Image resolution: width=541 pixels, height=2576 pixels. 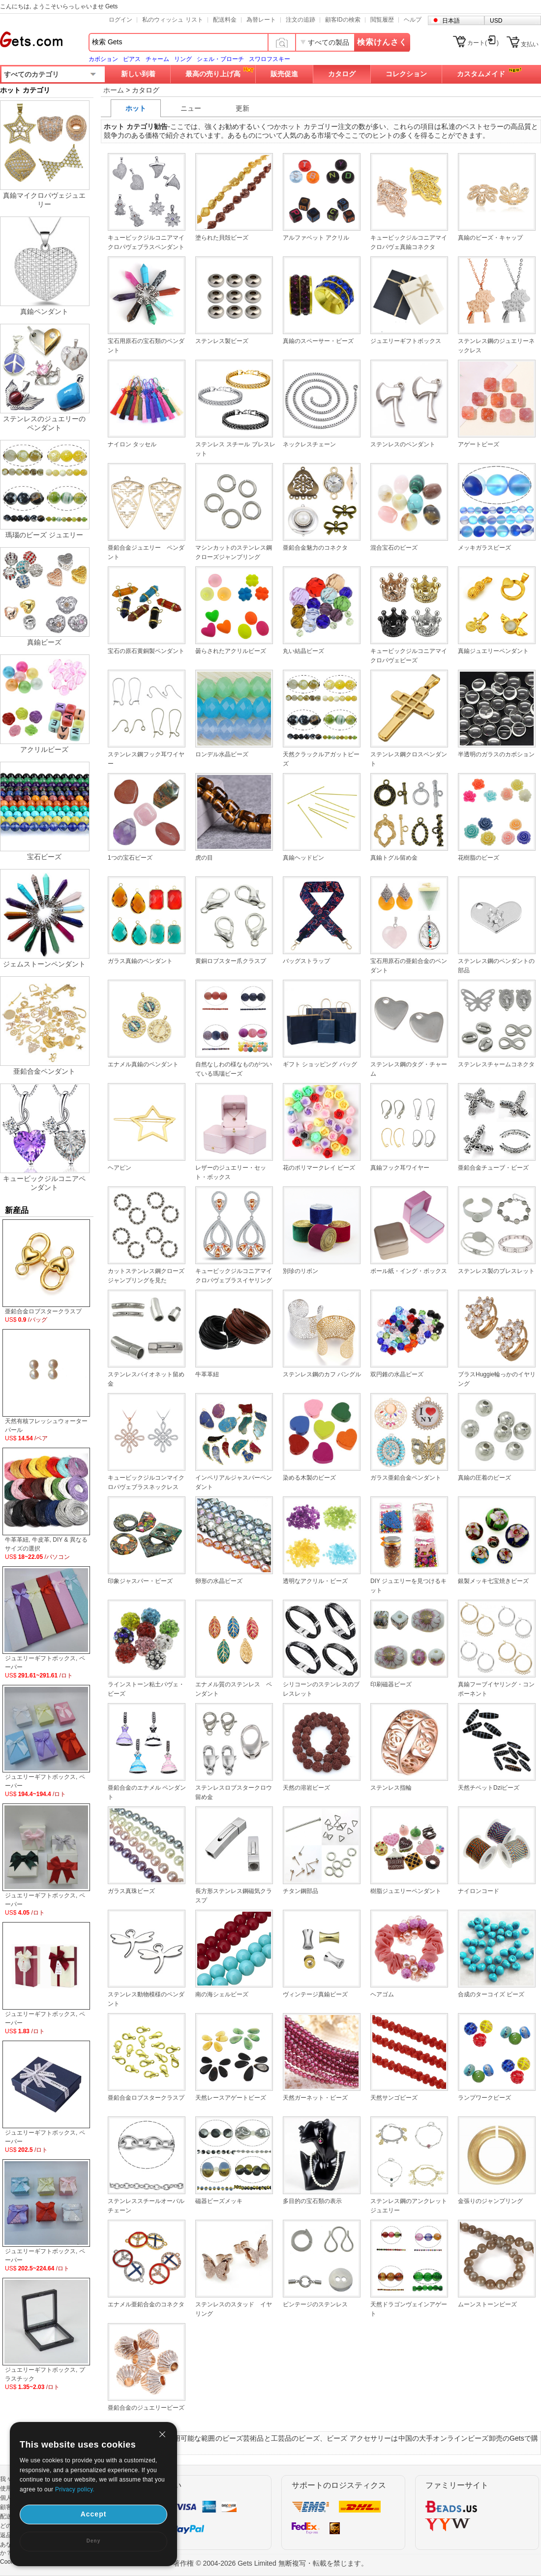 I want to click on 磁器ビーズメッキ, so click(x=218, y=2201).